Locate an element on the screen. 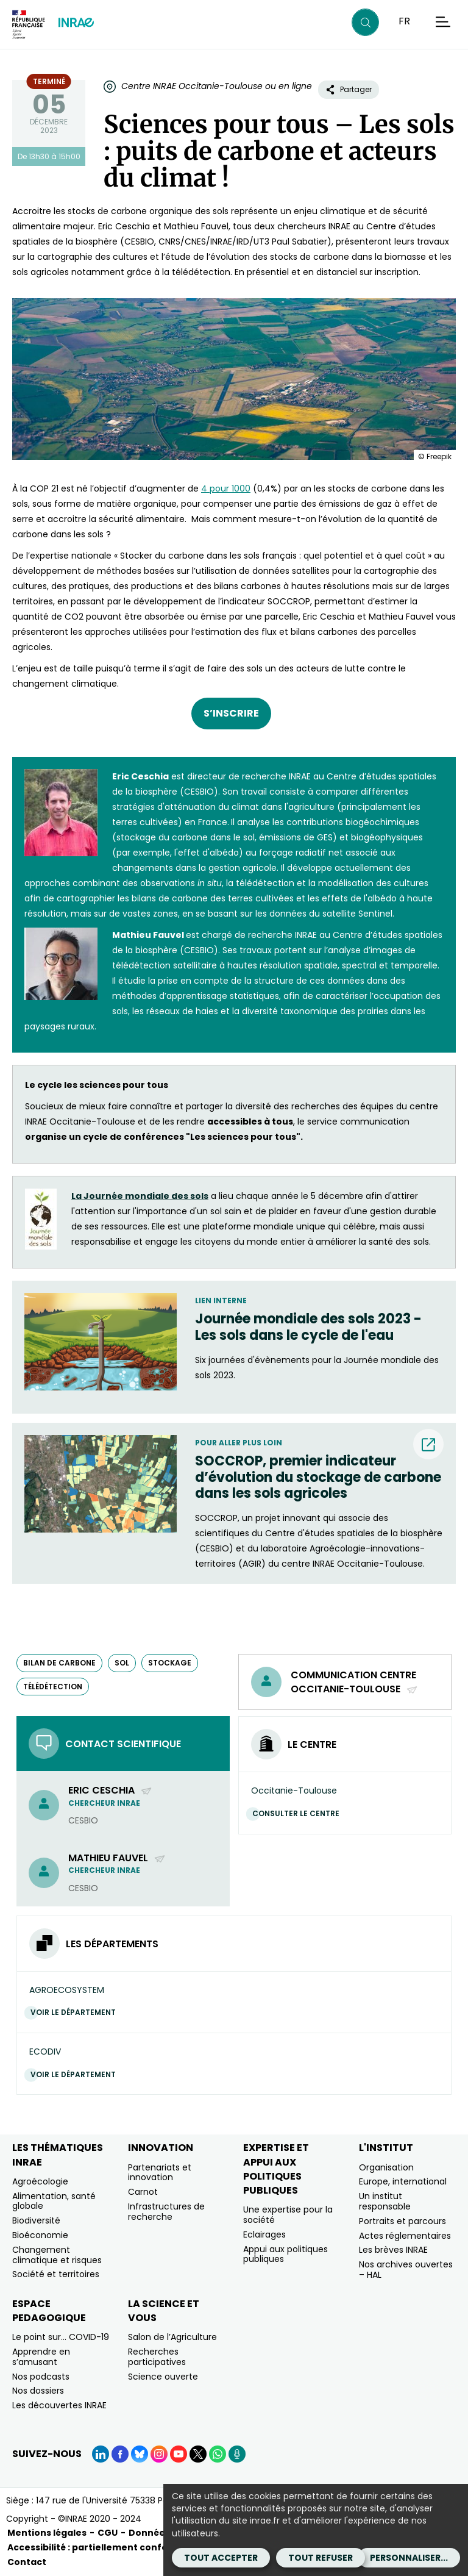  Une expertise pour la société is located at coordinates (288, 2214).